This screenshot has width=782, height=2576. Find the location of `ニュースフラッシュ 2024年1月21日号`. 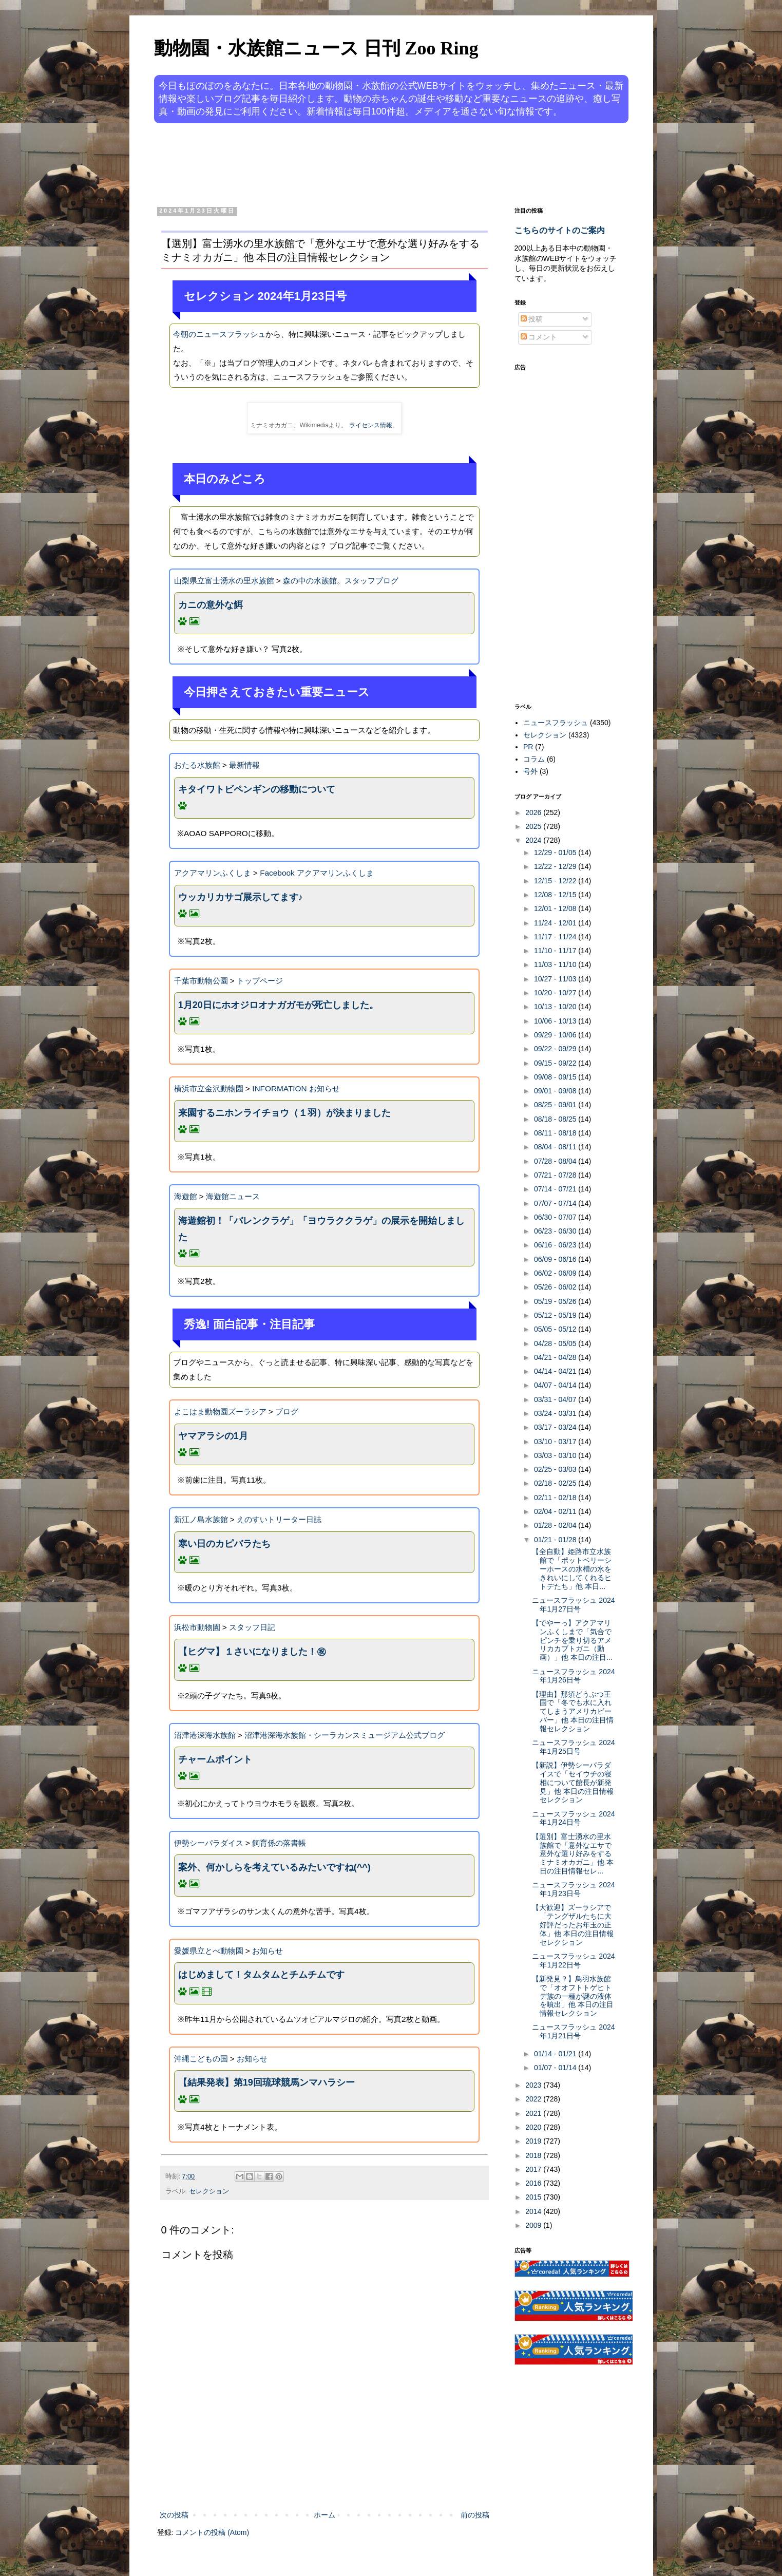

ニュースフラッシュ 2024年1月21日号 is located at coordinates (573, 2031).